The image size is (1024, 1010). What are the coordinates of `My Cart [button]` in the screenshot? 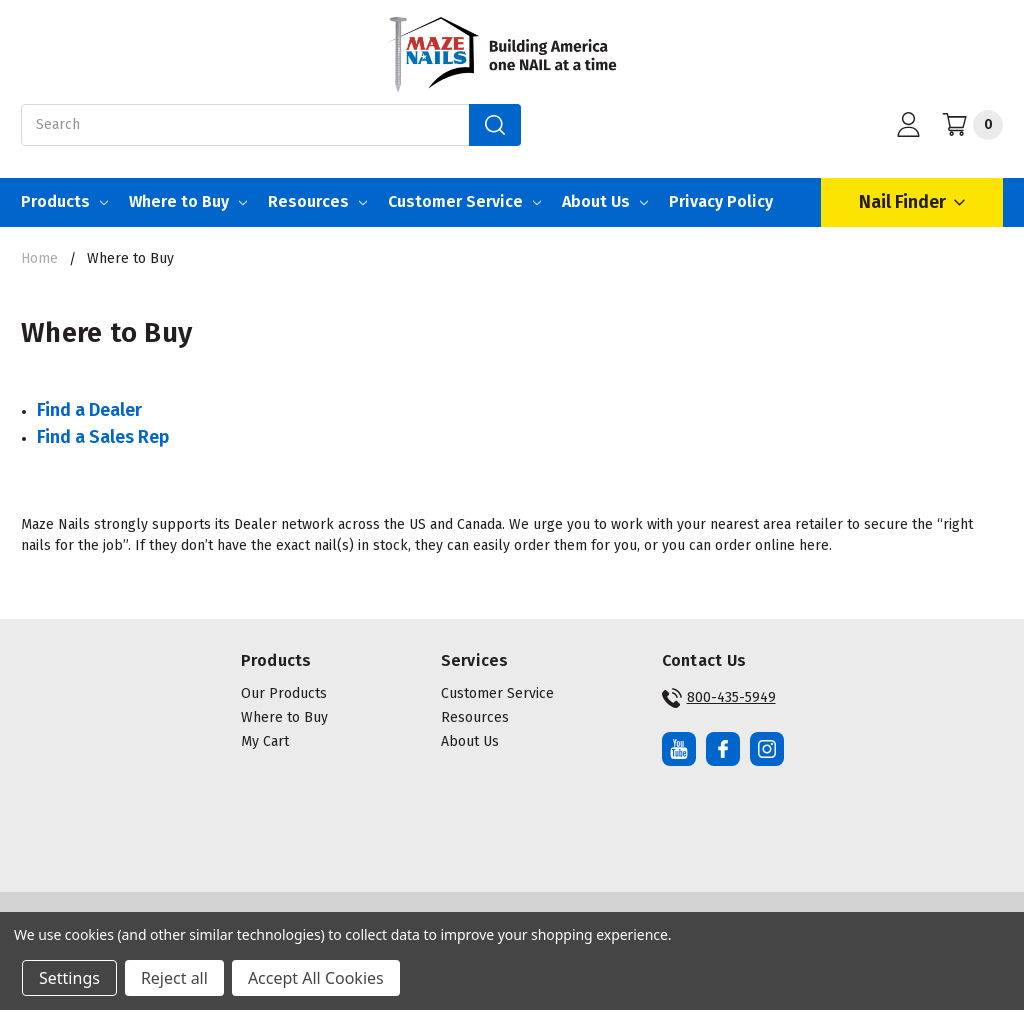 It's located at (265, 741).